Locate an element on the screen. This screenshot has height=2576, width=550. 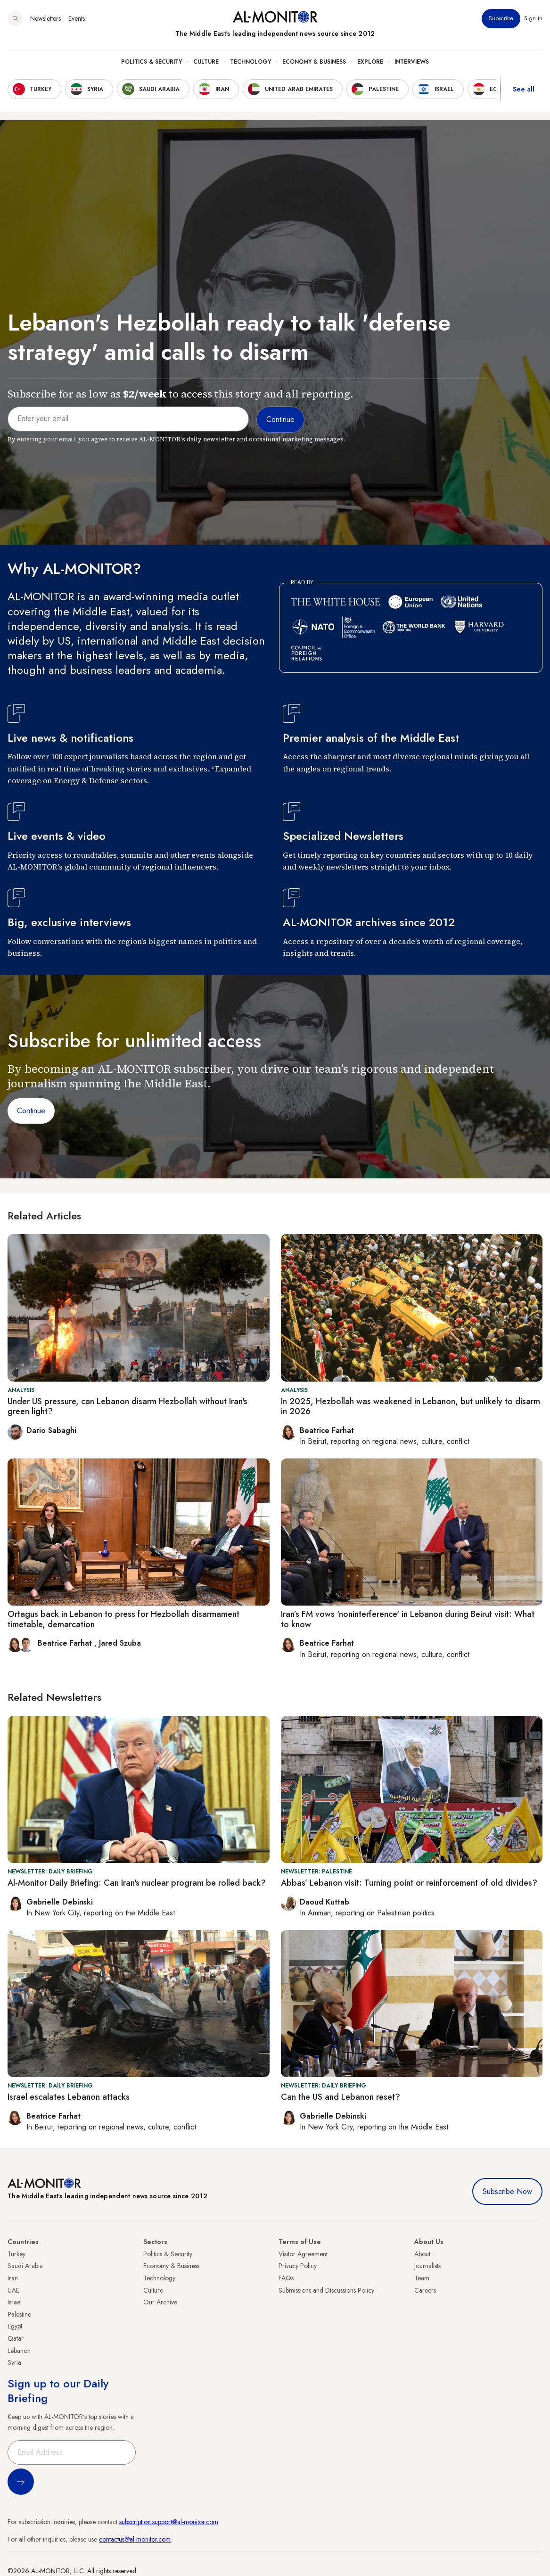
Can the US and Lebanon reset? is located at coordinates (340, 2097).